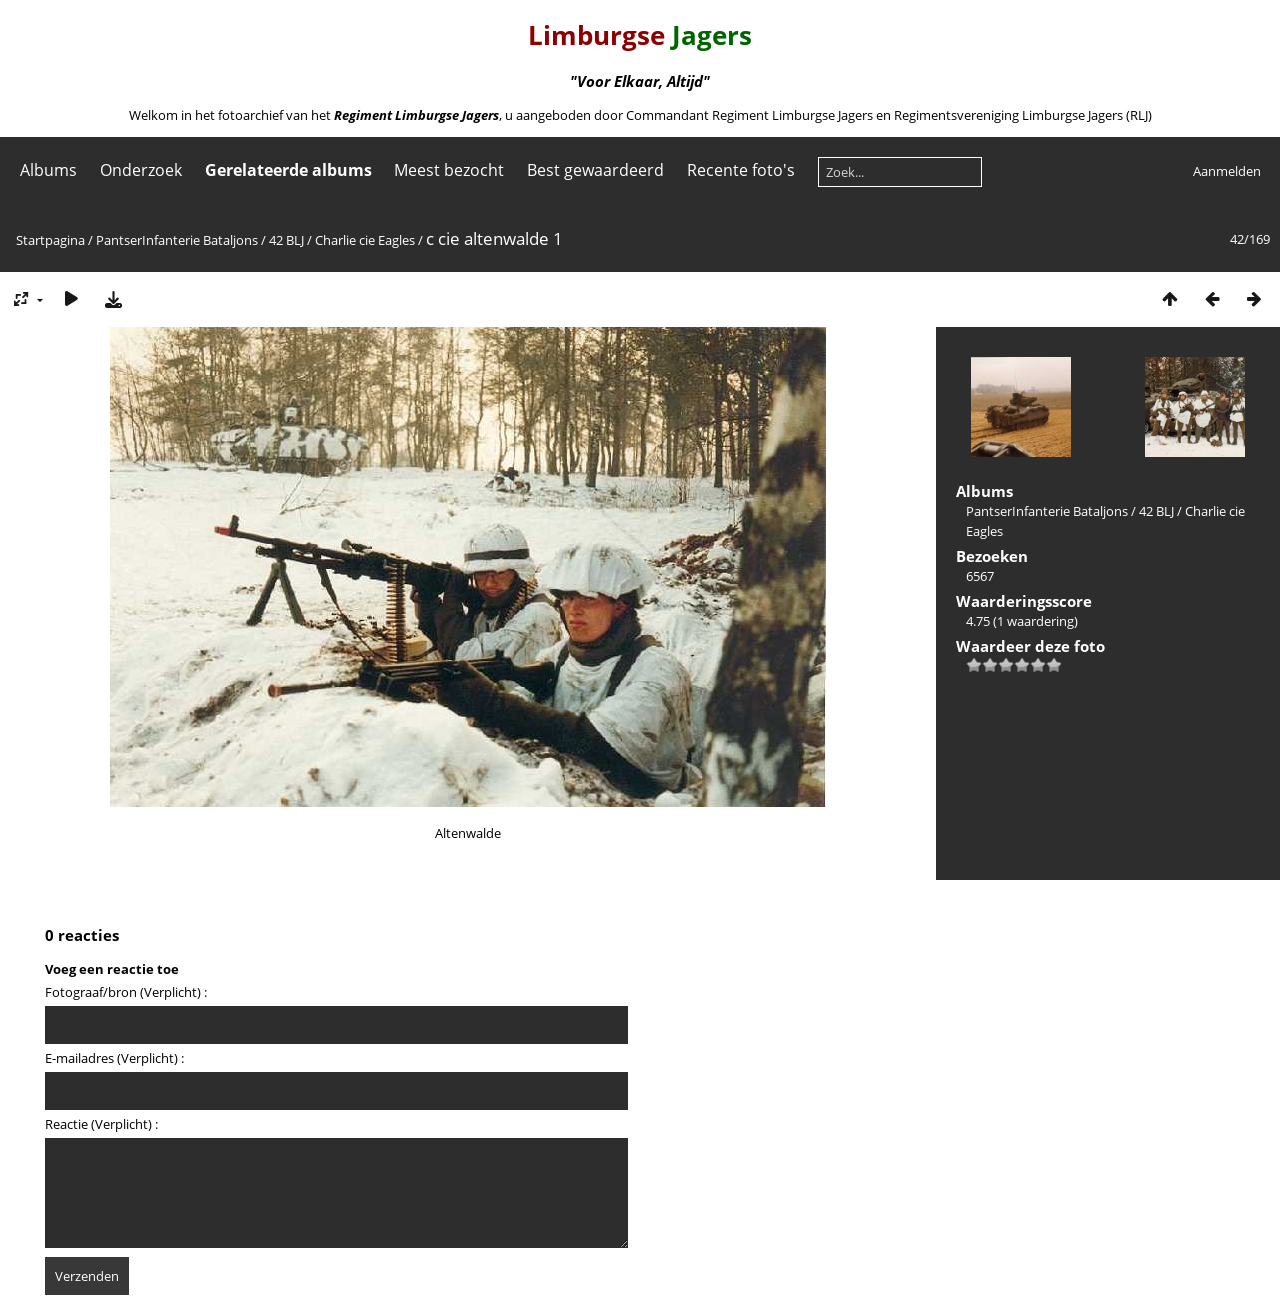  What do you see at coordinates (286, 240) in the screenshot?
I see `42 BLJ` at bounding box center [286, 240].